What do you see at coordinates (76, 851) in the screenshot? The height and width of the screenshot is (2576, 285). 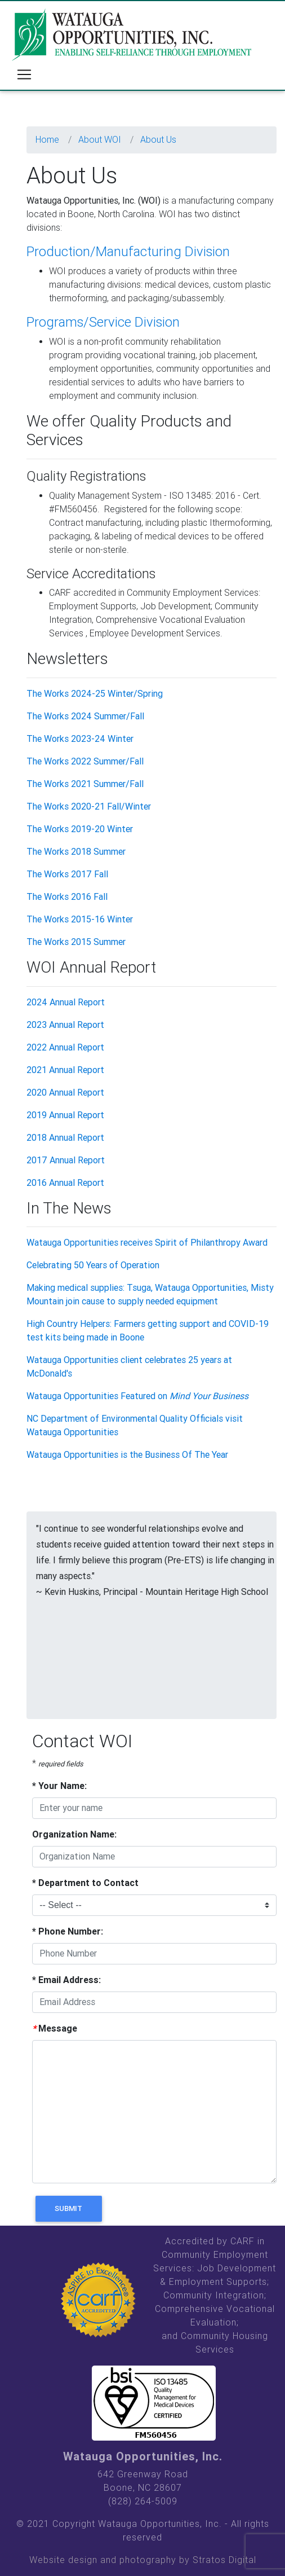 I see `The Works 2018 Summer` at bounding box center [76, 851].